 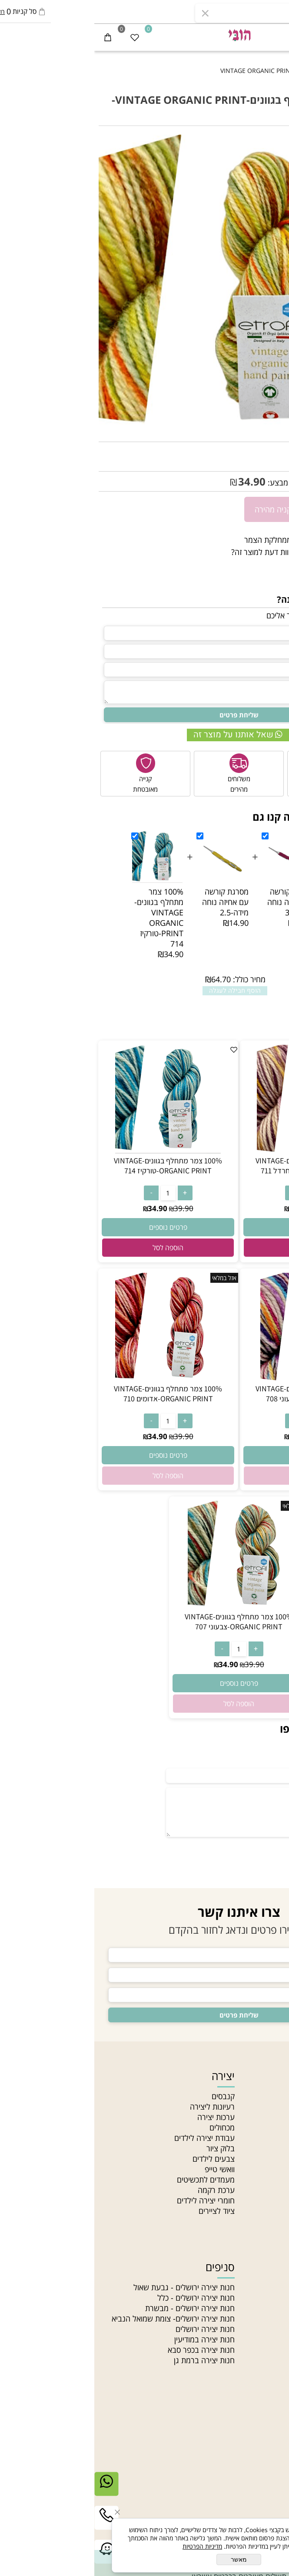 What do you see at coordinates (275, 482) in the screenshot?
I see `39.90` at bounding box center [275, 482].